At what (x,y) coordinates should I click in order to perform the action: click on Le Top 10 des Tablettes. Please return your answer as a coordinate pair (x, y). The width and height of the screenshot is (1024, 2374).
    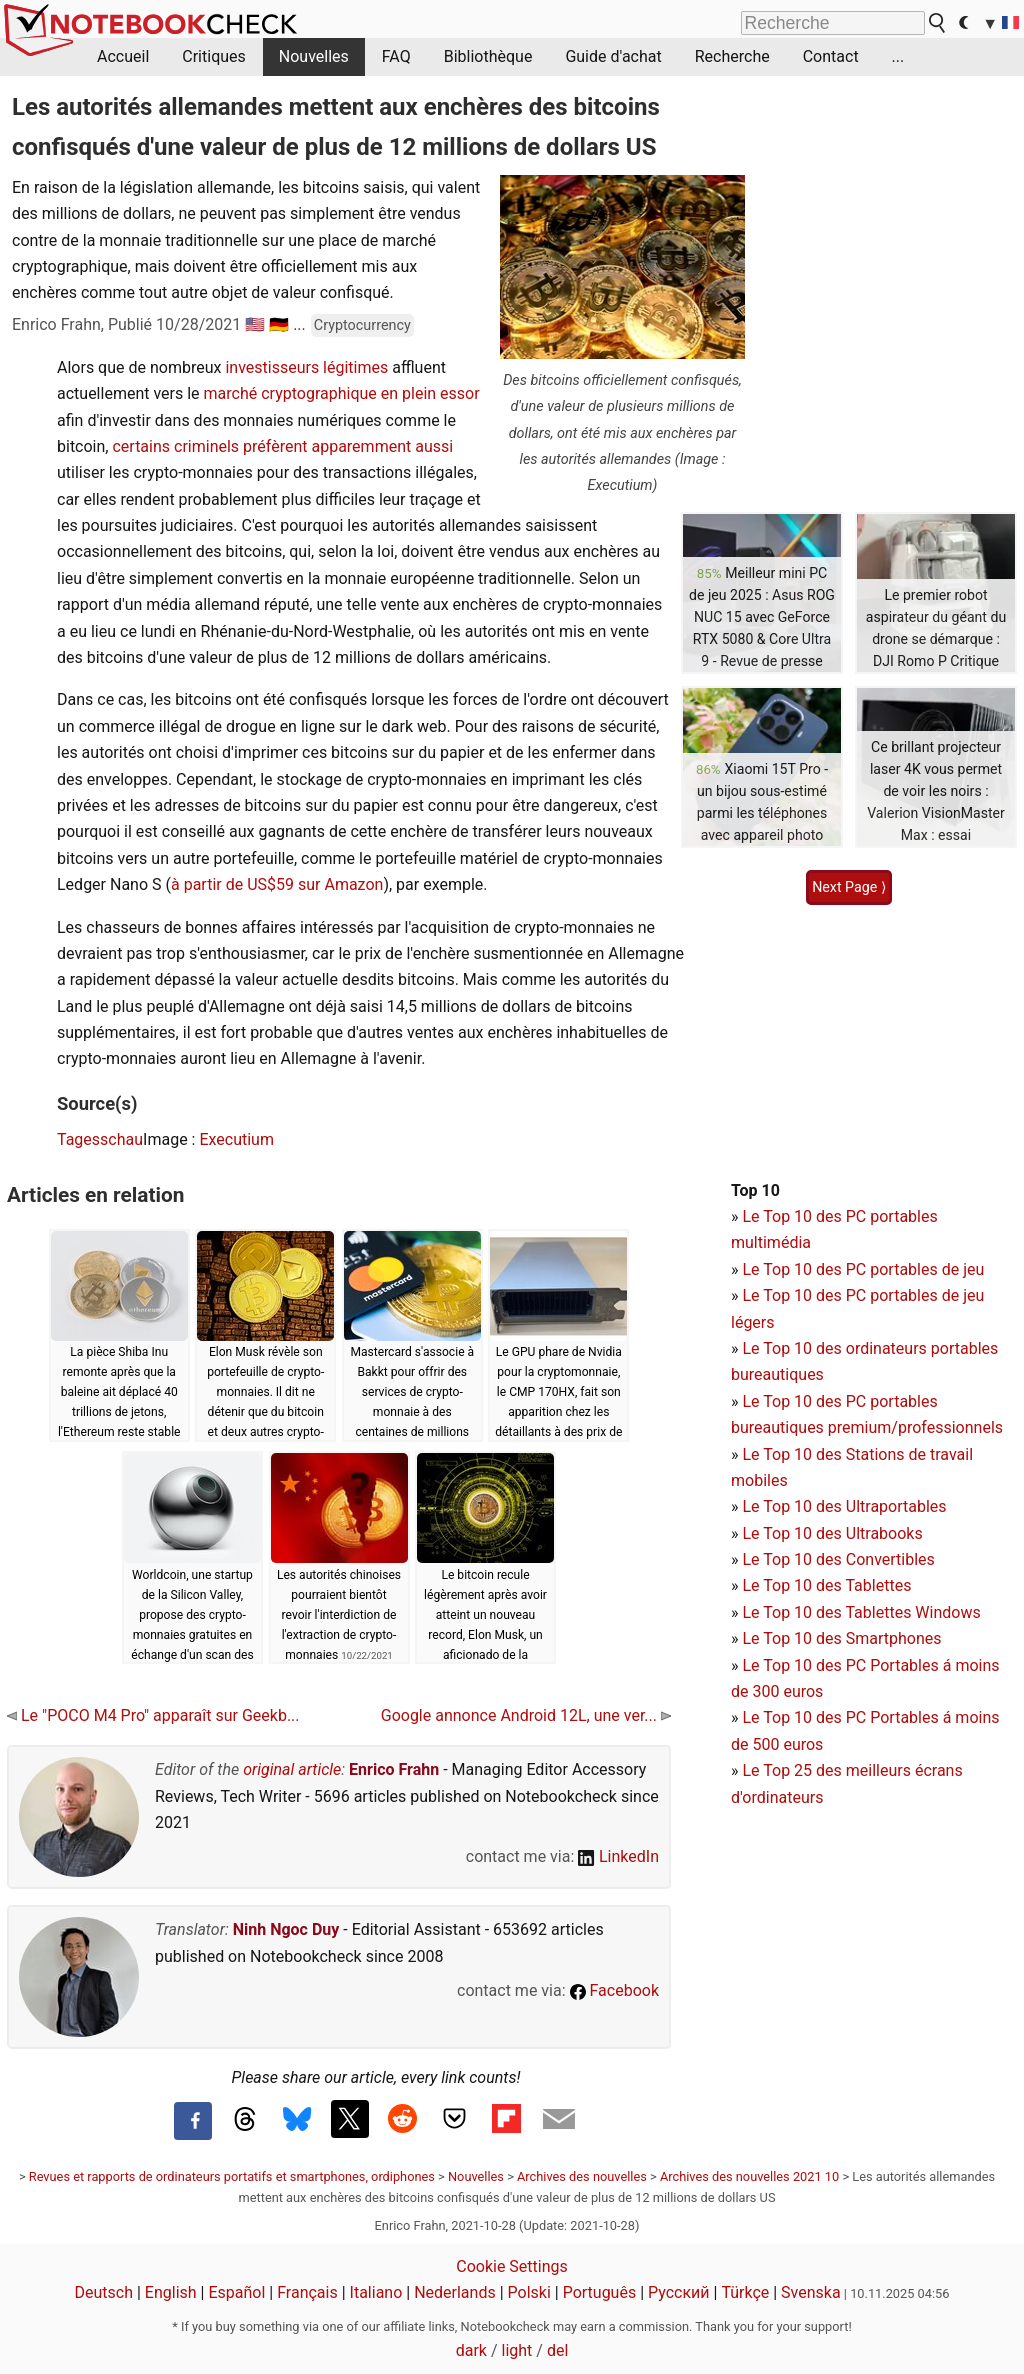
    Looking at the image, I should click on (826, 1585).